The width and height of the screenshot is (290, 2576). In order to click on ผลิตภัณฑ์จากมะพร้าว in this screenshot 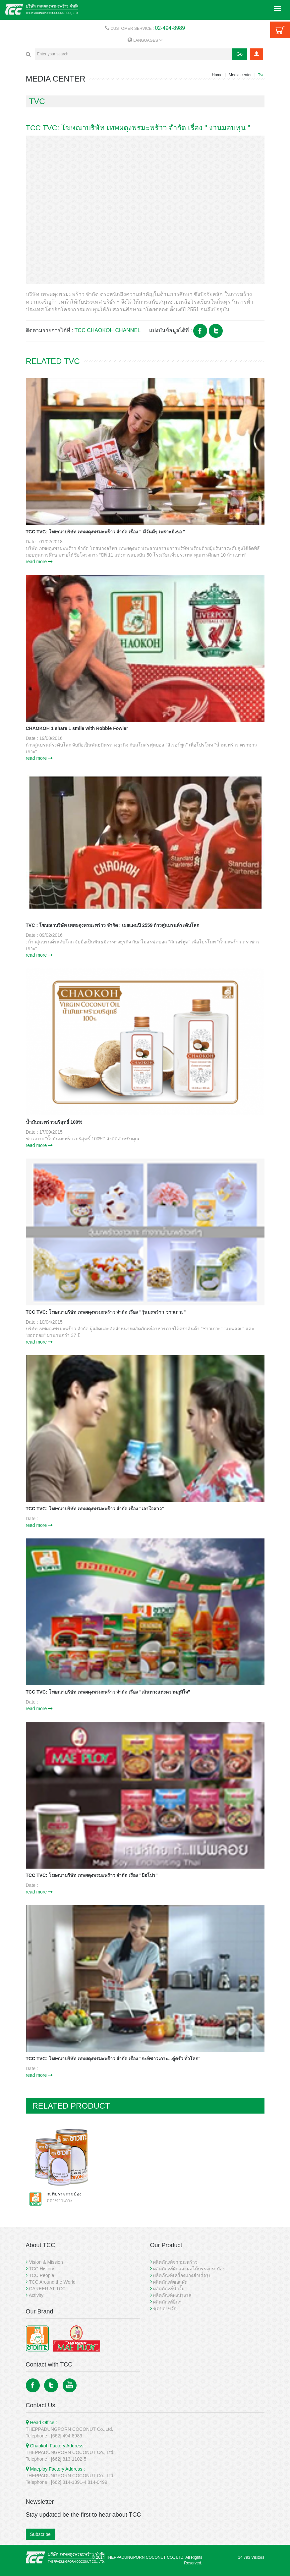, I will do `click(175, 2262)`.